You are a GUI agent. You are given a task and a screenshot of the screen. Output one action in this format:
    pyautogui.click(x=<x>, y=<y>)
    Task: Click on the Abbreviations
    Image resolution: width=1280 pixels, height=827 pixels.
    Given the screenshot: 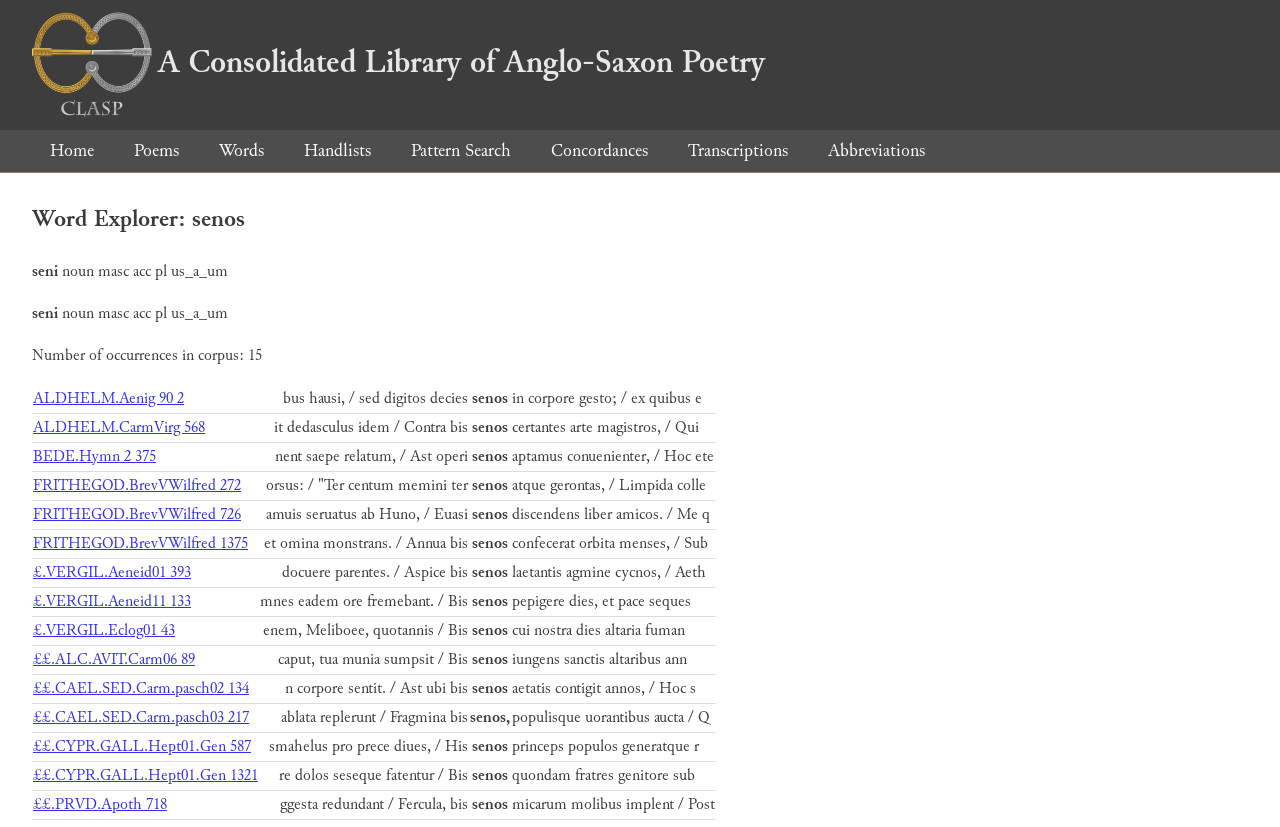 What is the action you would take?
    pyautogui.click(x=876, y=150)
    